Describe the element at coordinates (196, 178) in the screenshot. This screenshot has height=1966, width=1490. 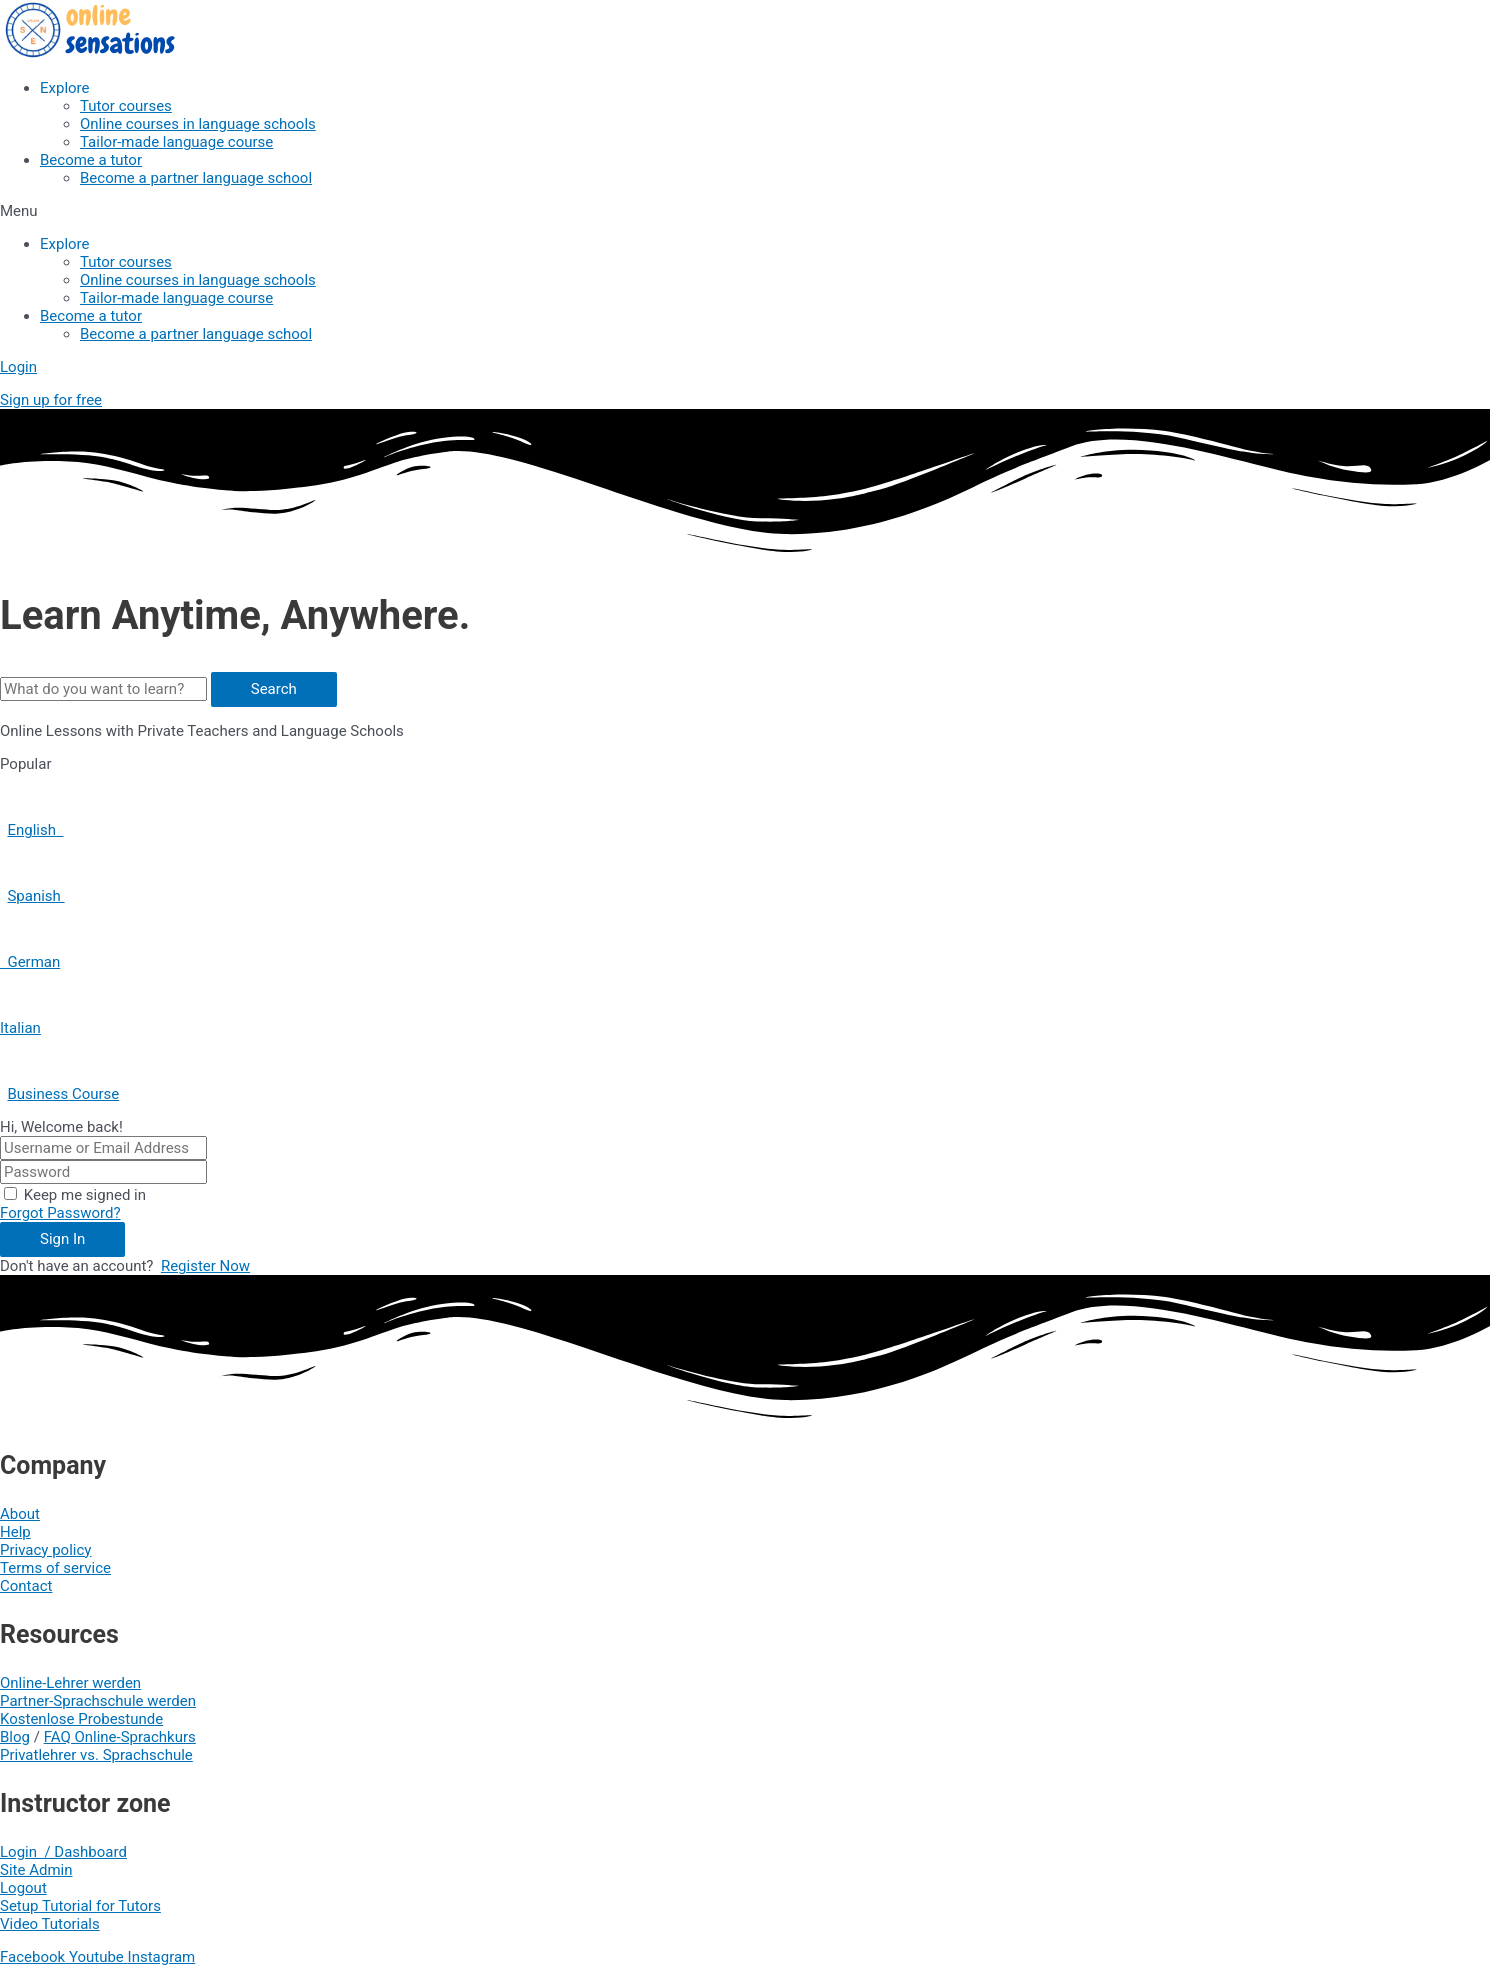
I see `Become a partner language school` at that location.